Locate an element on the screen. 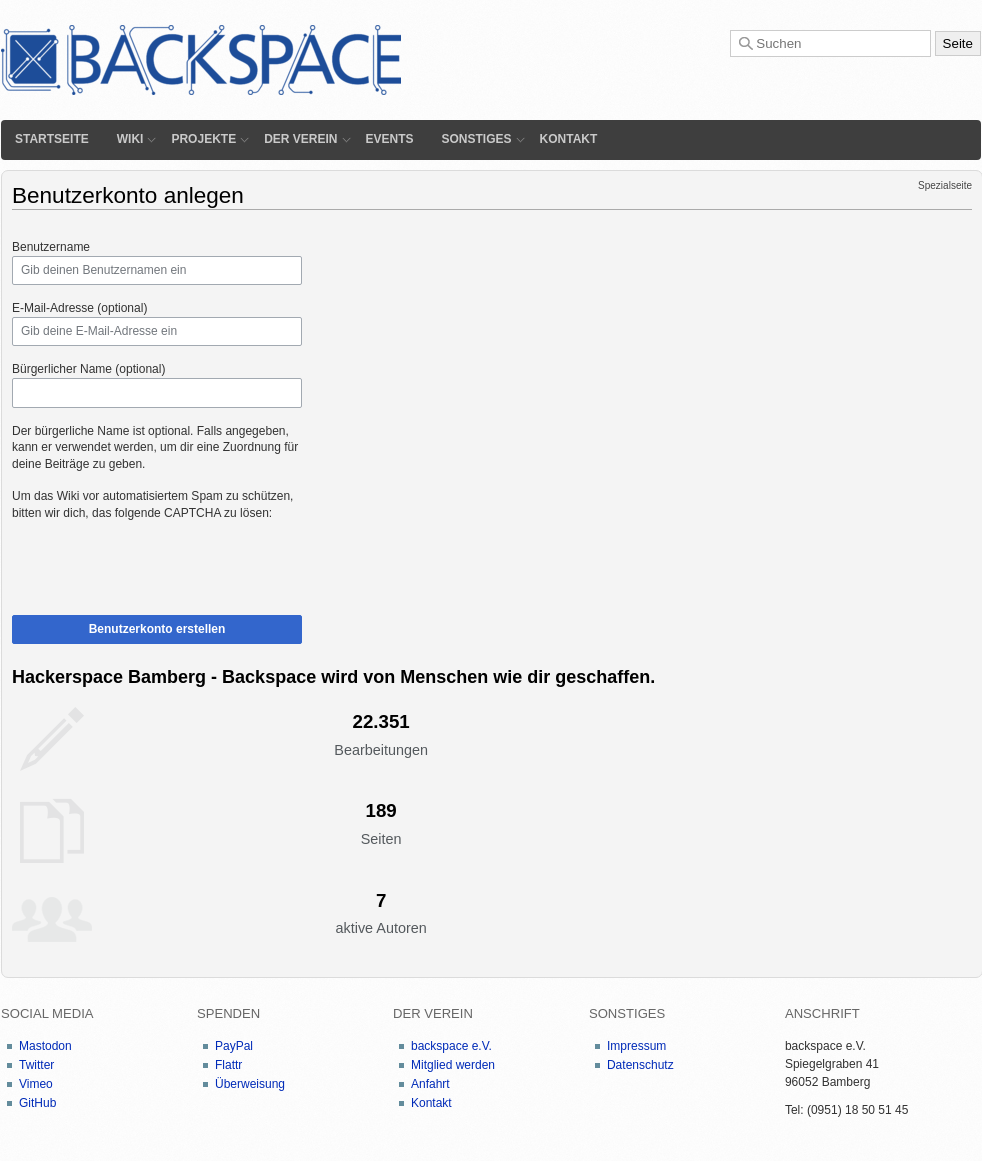 The height and width of the screenshot is (1161, 982). E-Mail-Adresse (optional) is located at coordinates (79, 308).